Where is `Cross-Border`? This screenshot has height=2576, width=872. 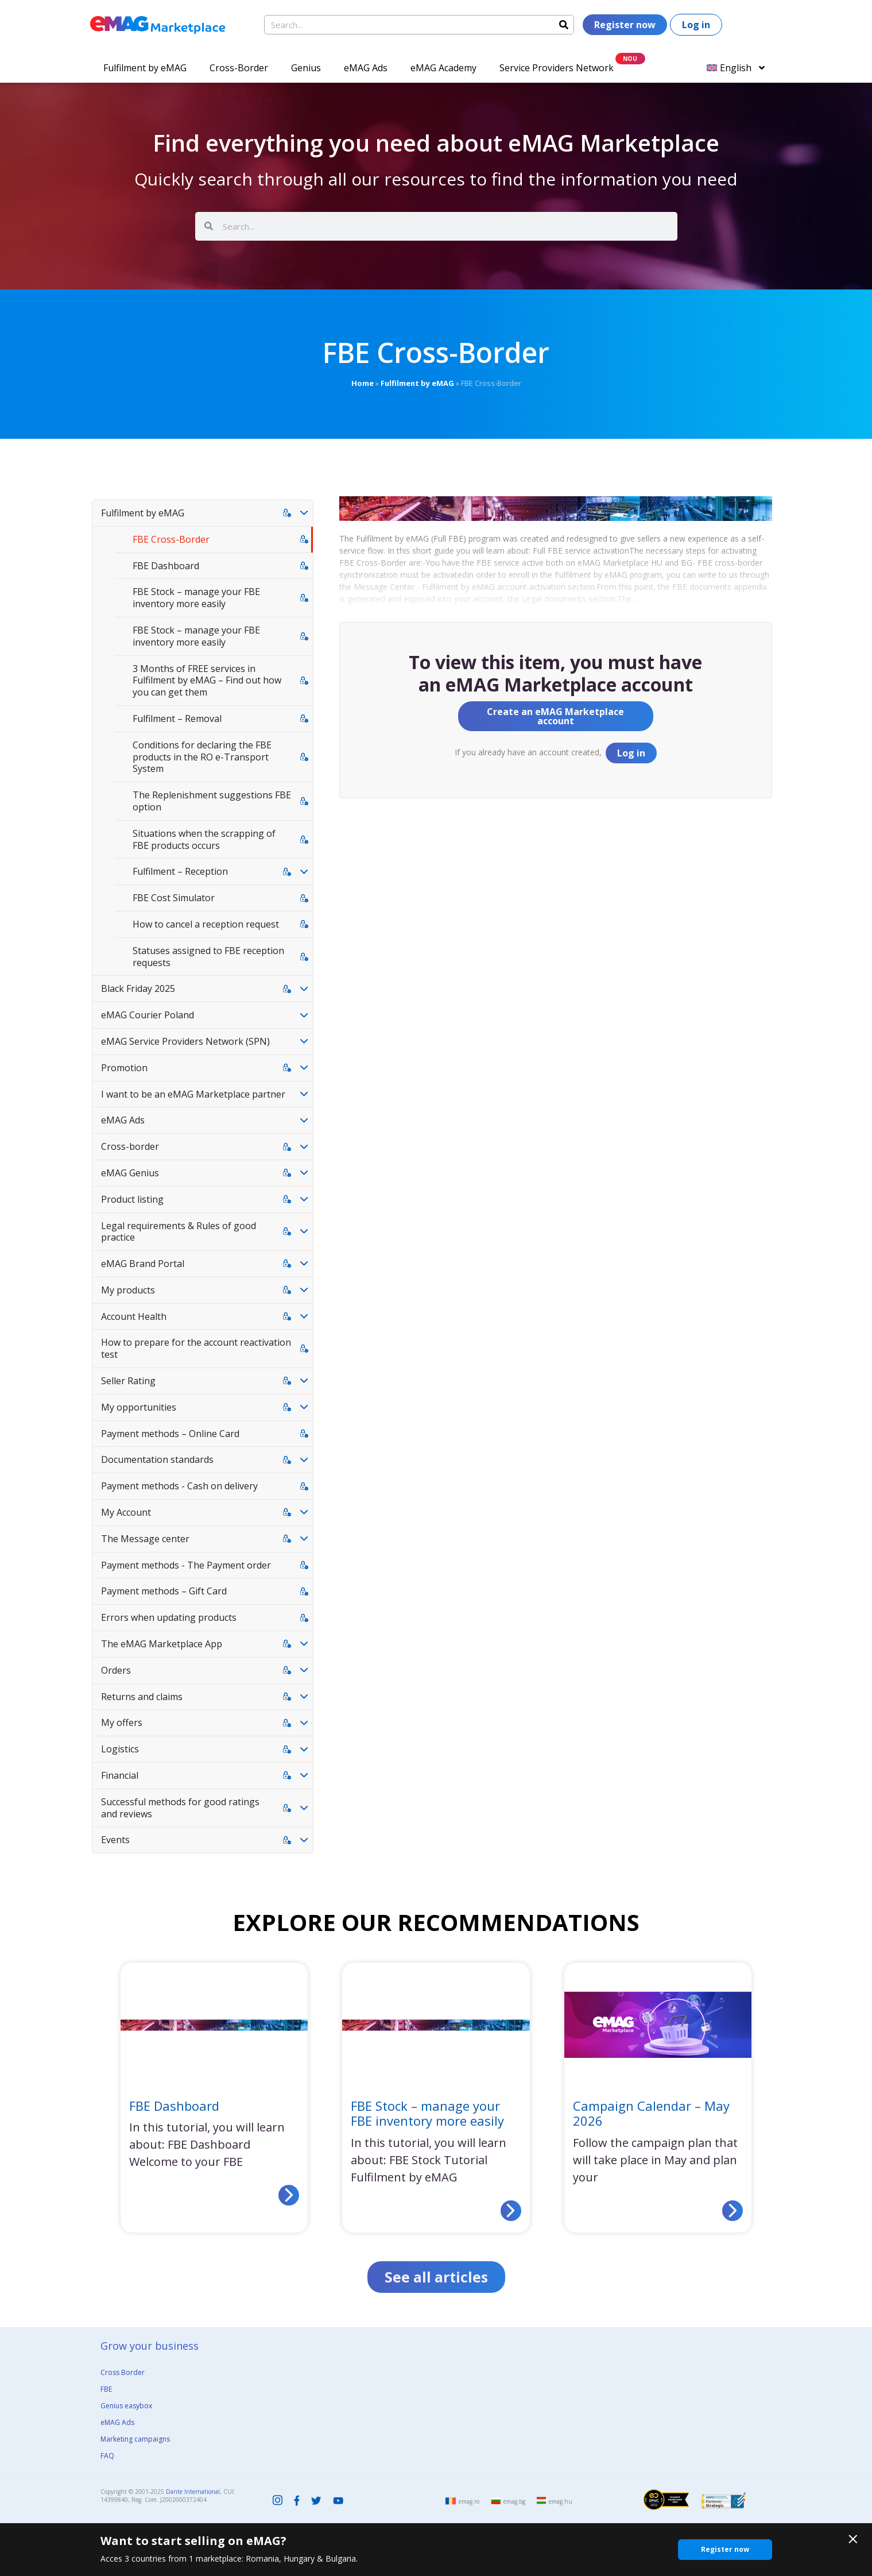 Cross-Border is located at coordinates (239, 67).